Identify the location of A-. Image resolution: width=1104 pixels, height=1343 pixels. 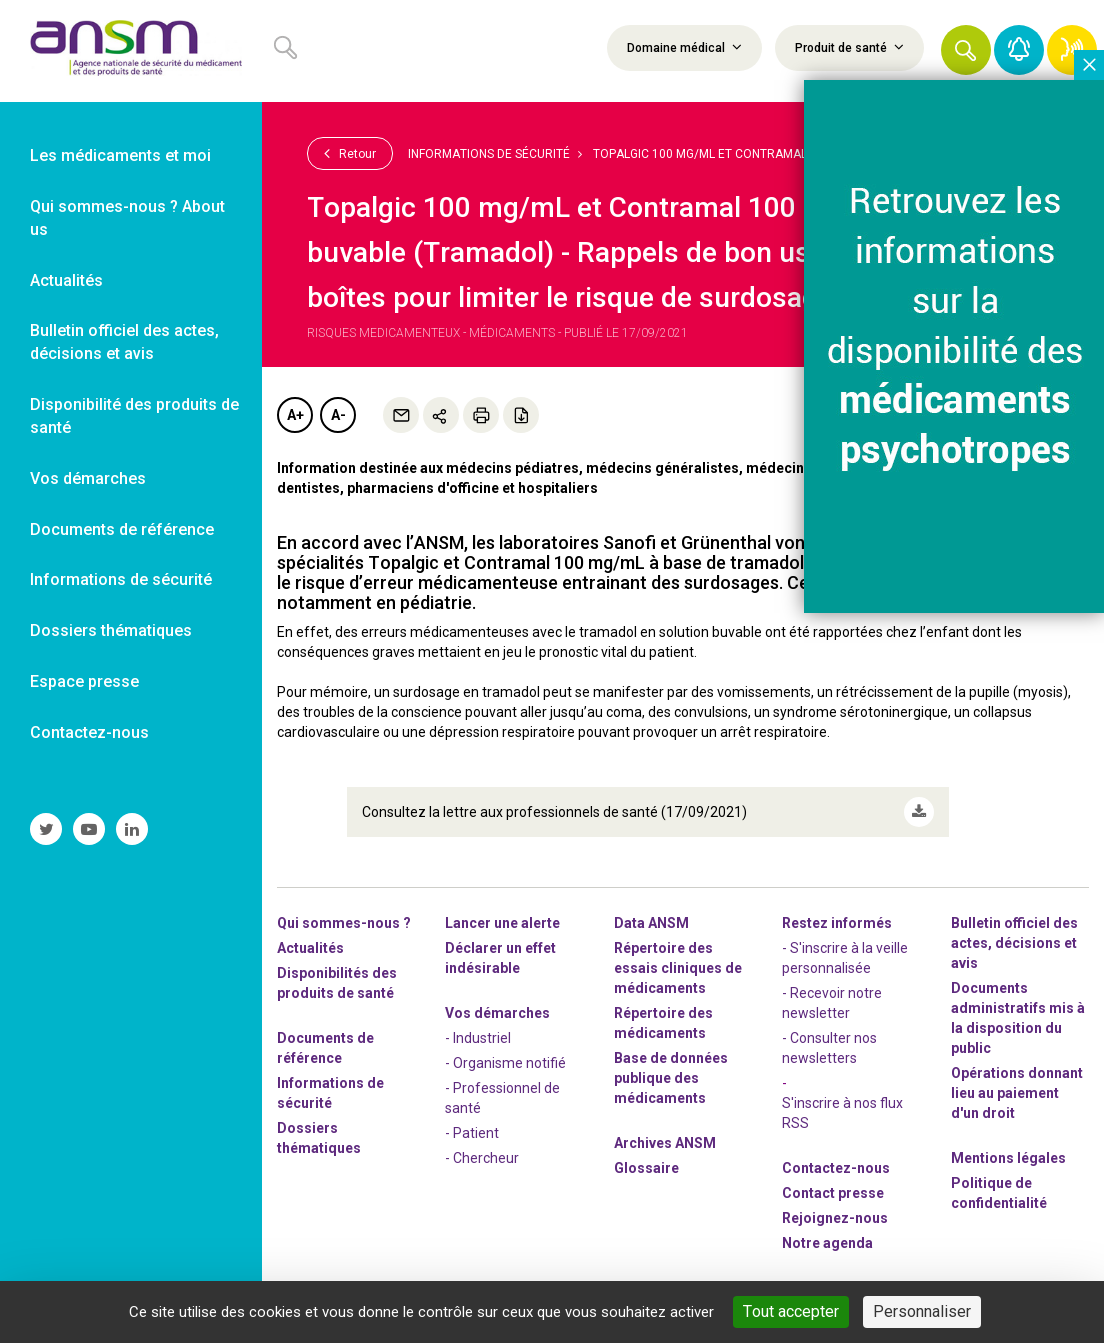
(338, 415).